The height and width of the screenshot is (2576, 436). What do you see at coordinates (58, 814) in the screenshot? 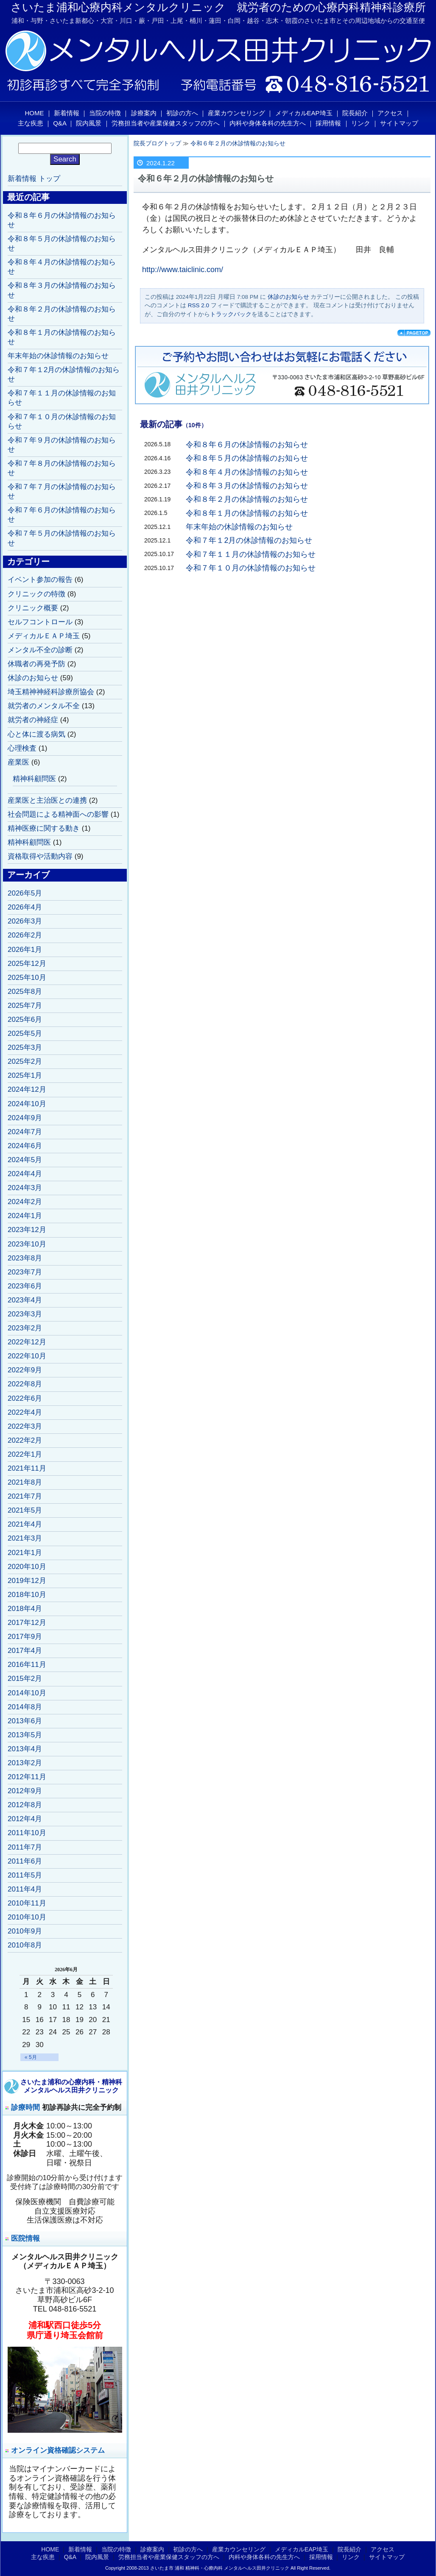
I see `社会問題による精神面への影響` at bounding box center [58, 814].